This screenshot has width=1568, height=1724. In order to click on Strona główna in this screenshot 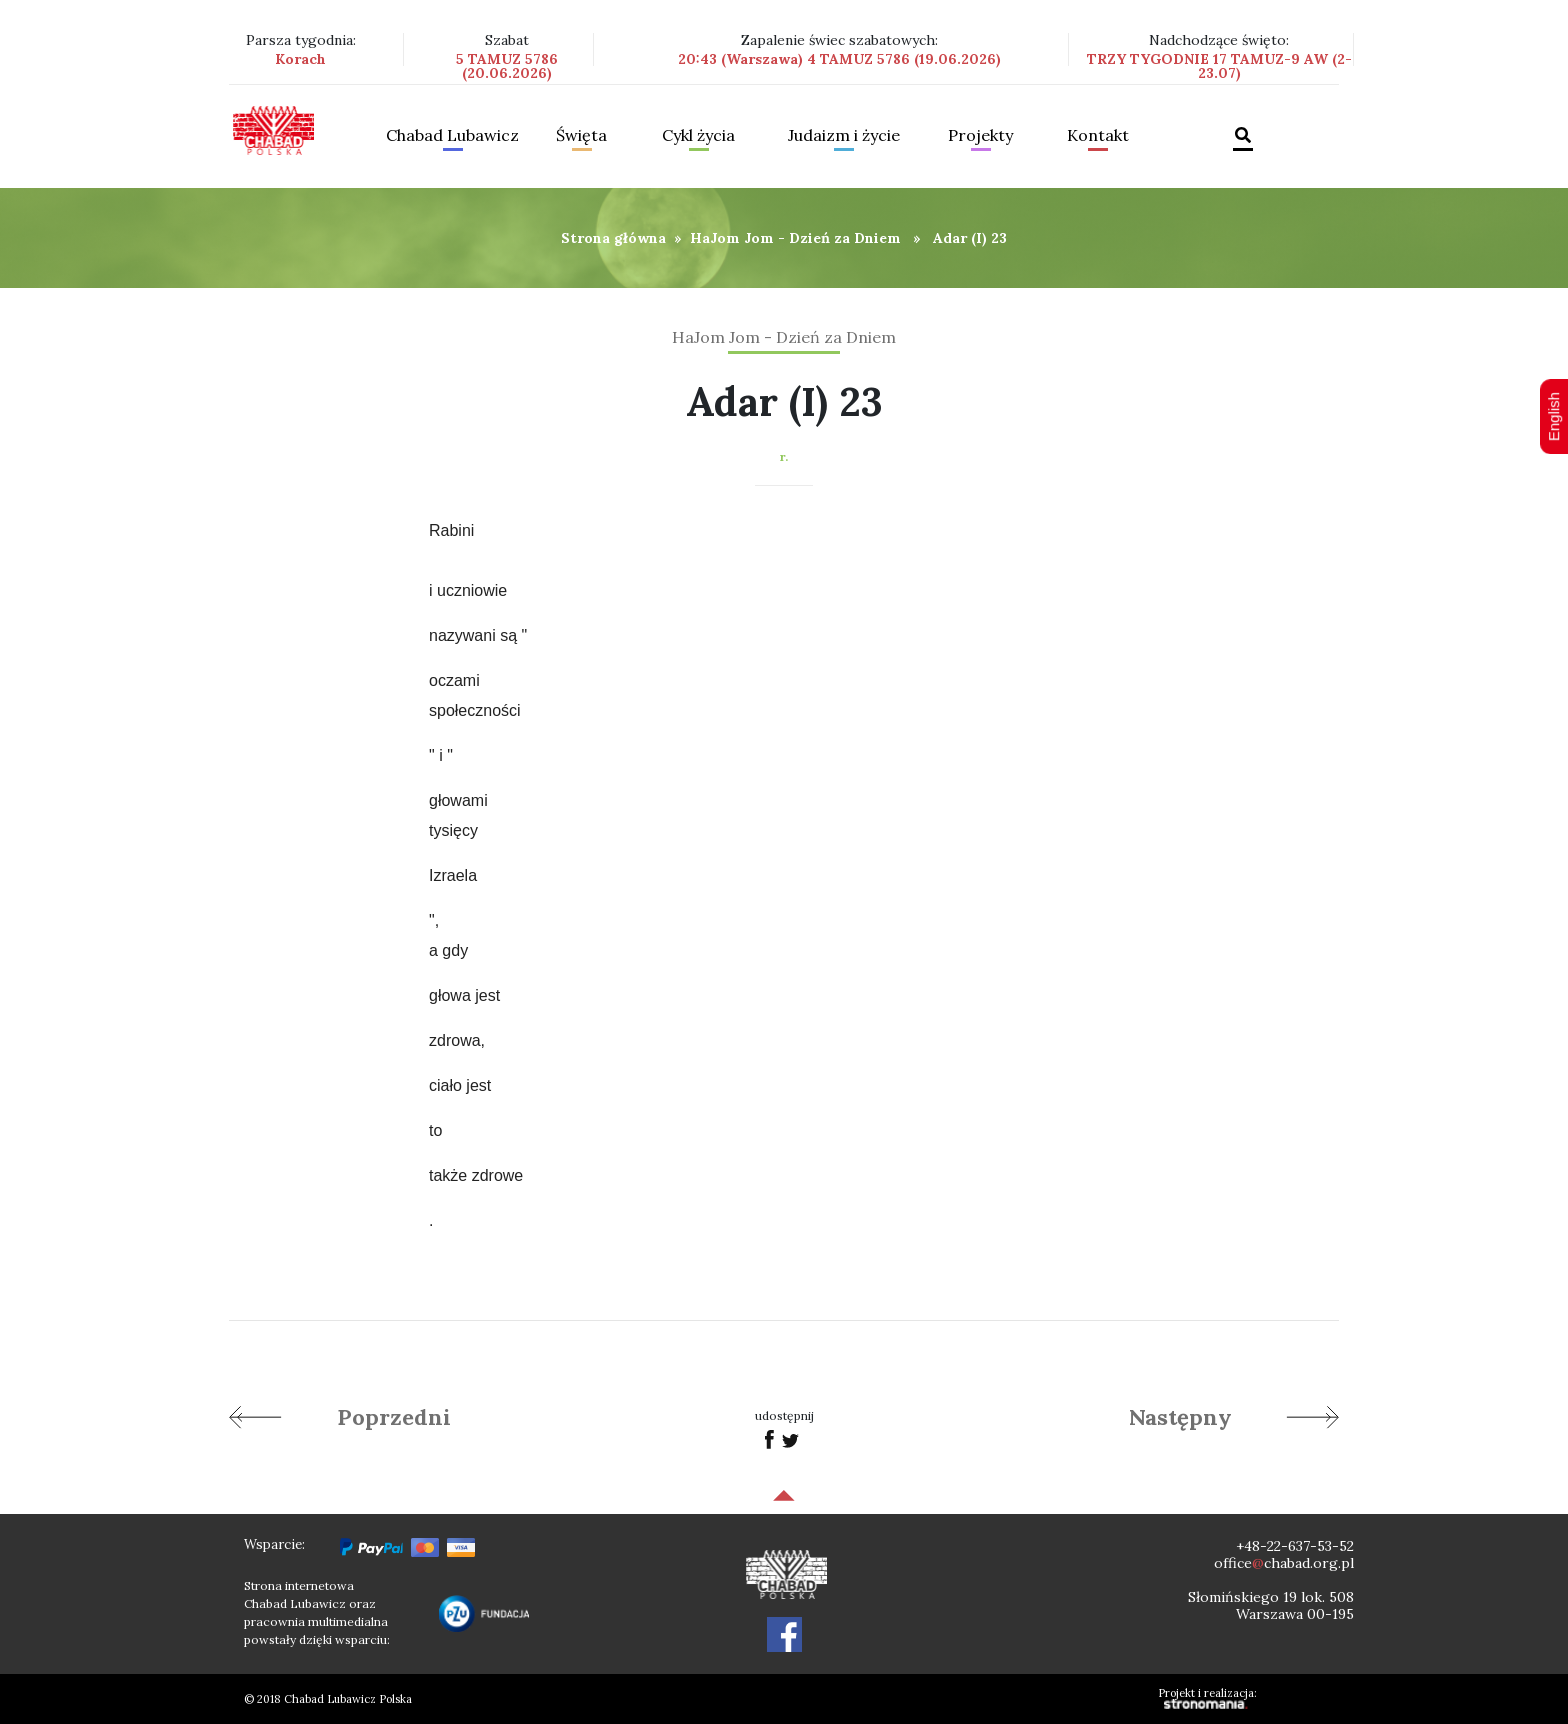, I will do `click(613, 238)`.